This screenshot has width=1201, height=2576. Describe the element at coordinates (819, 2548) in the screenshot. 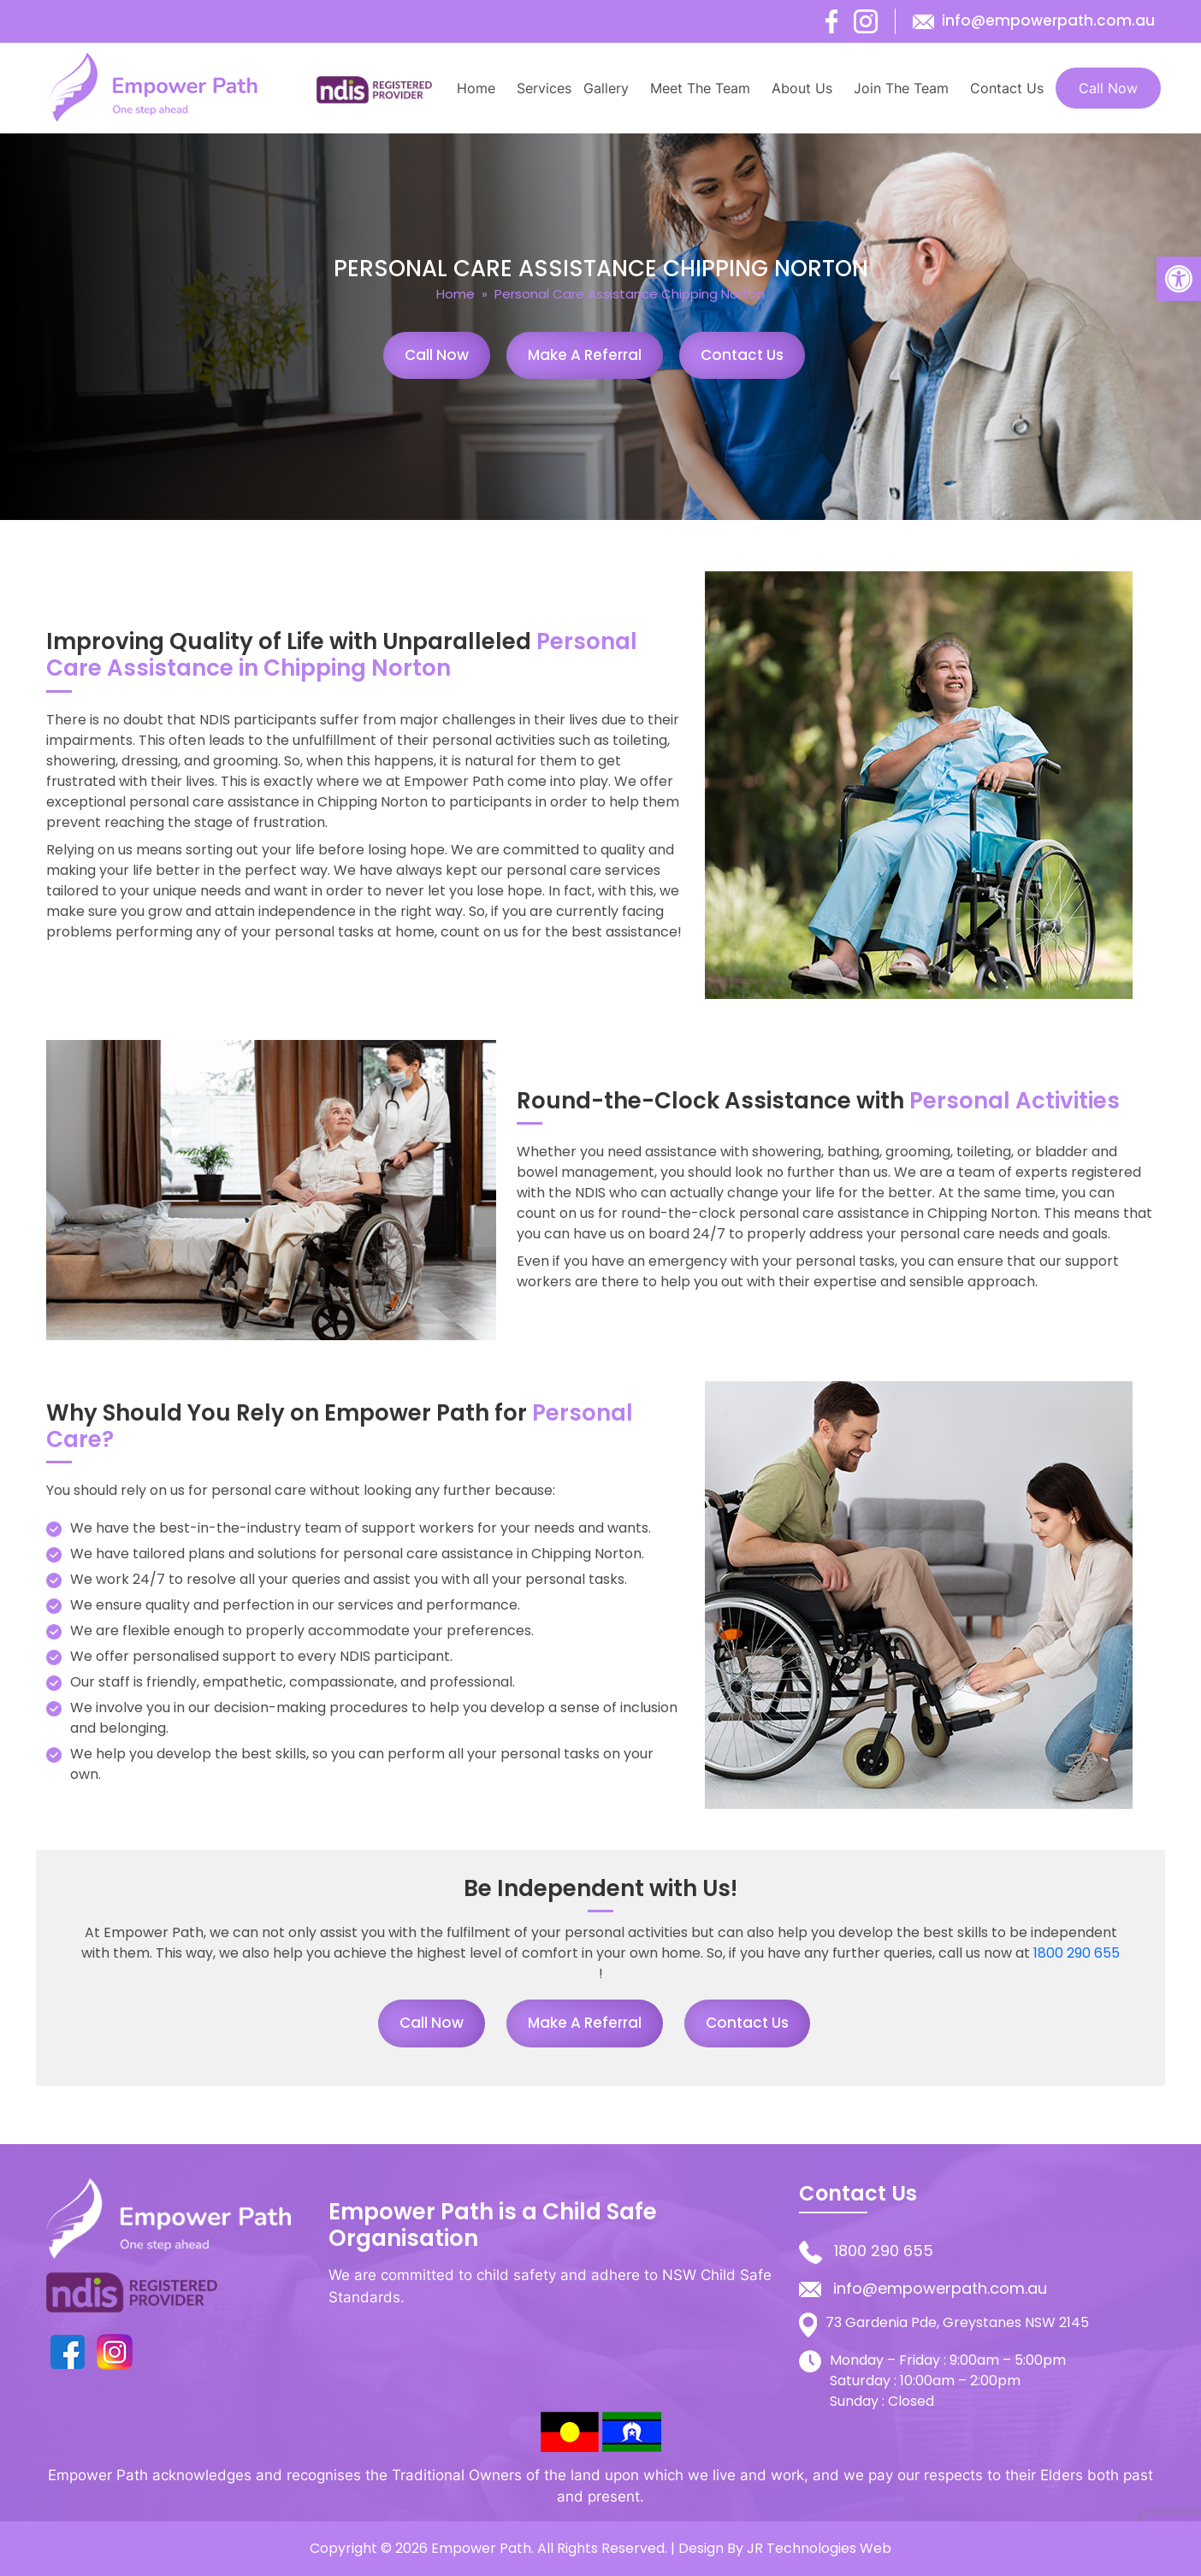

I see `JR Technologies Web` at that location.